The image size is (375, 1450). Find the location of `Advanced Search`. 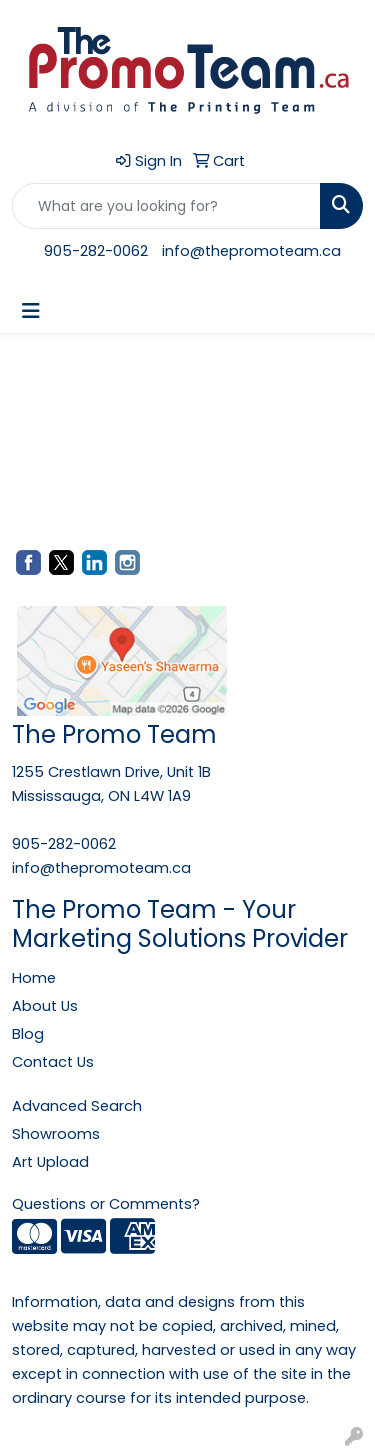

Advanced Search is located at coordinates (77, 1106).